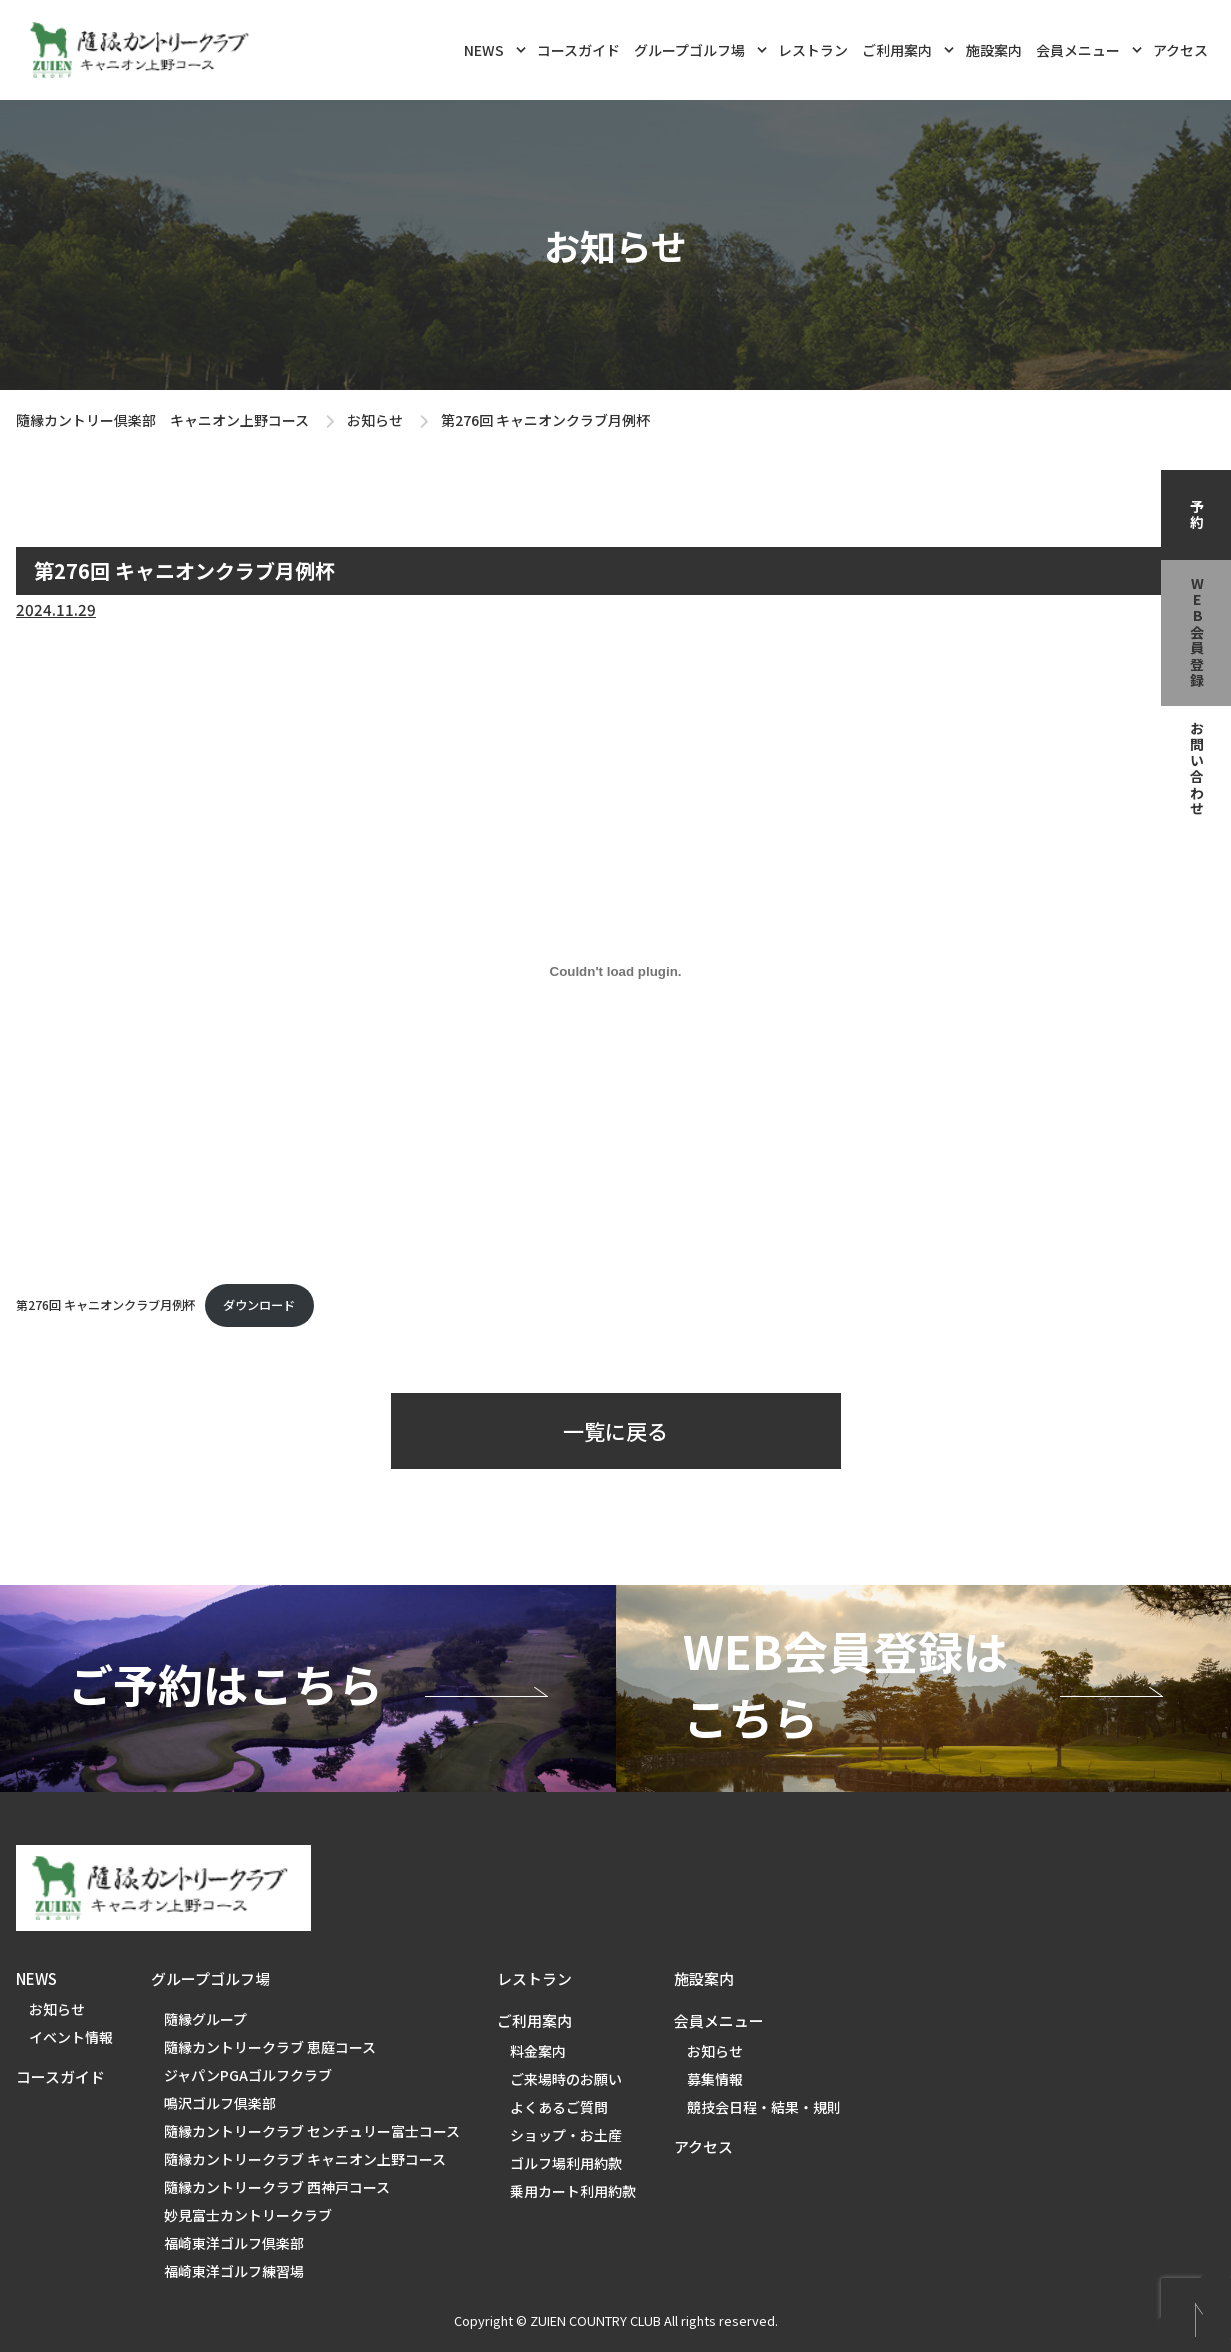 The width and height of the screenshot is (1231, 2352). Describe the element at coordinates (615, 972) in the screenshot. I see `[第276回 キャニオンクラブ月例杯の埋め込み。]` at that location.